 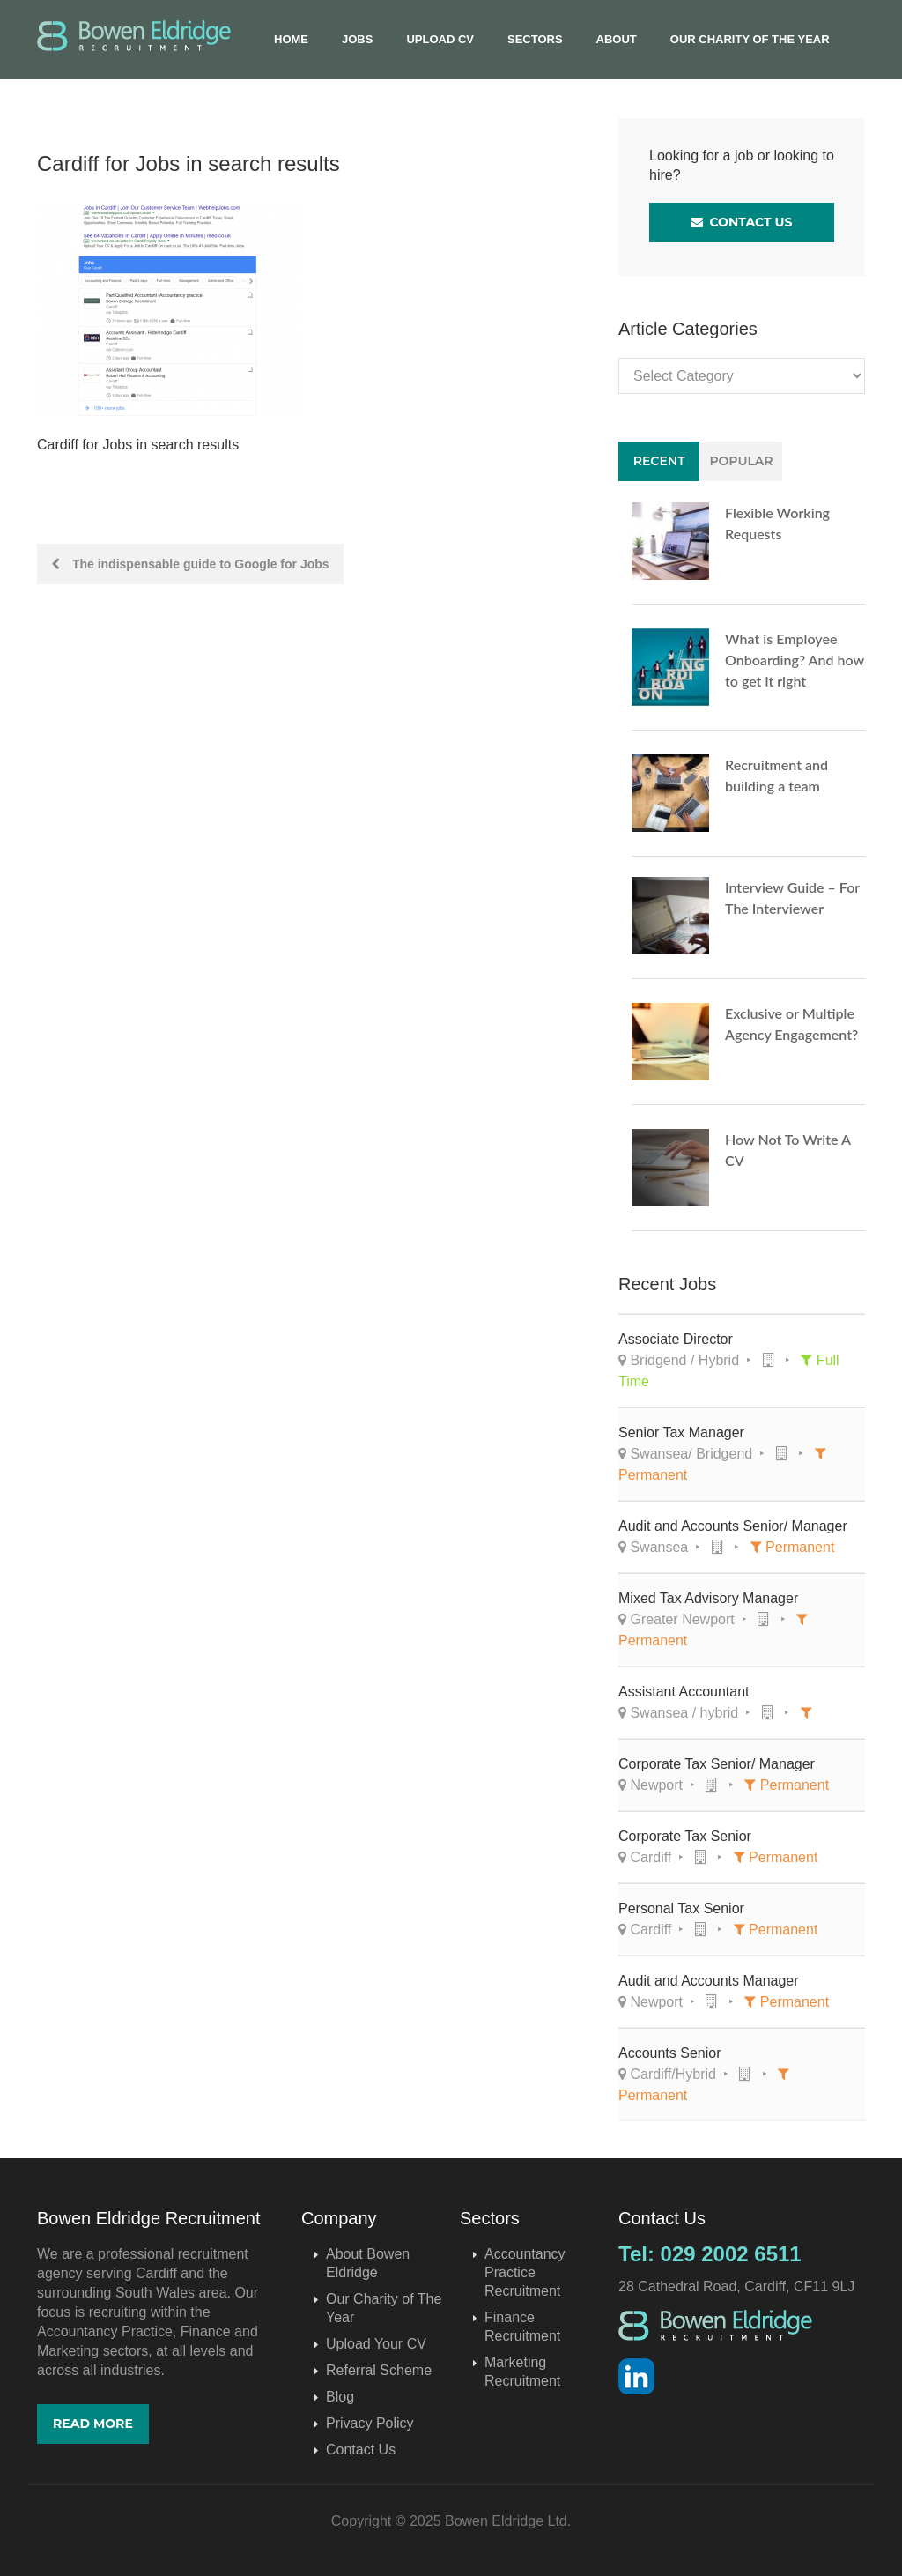 What do you see at coordinates (741, 461) in the screenshot?
I see `Popular` at bounding box center [741, 461].